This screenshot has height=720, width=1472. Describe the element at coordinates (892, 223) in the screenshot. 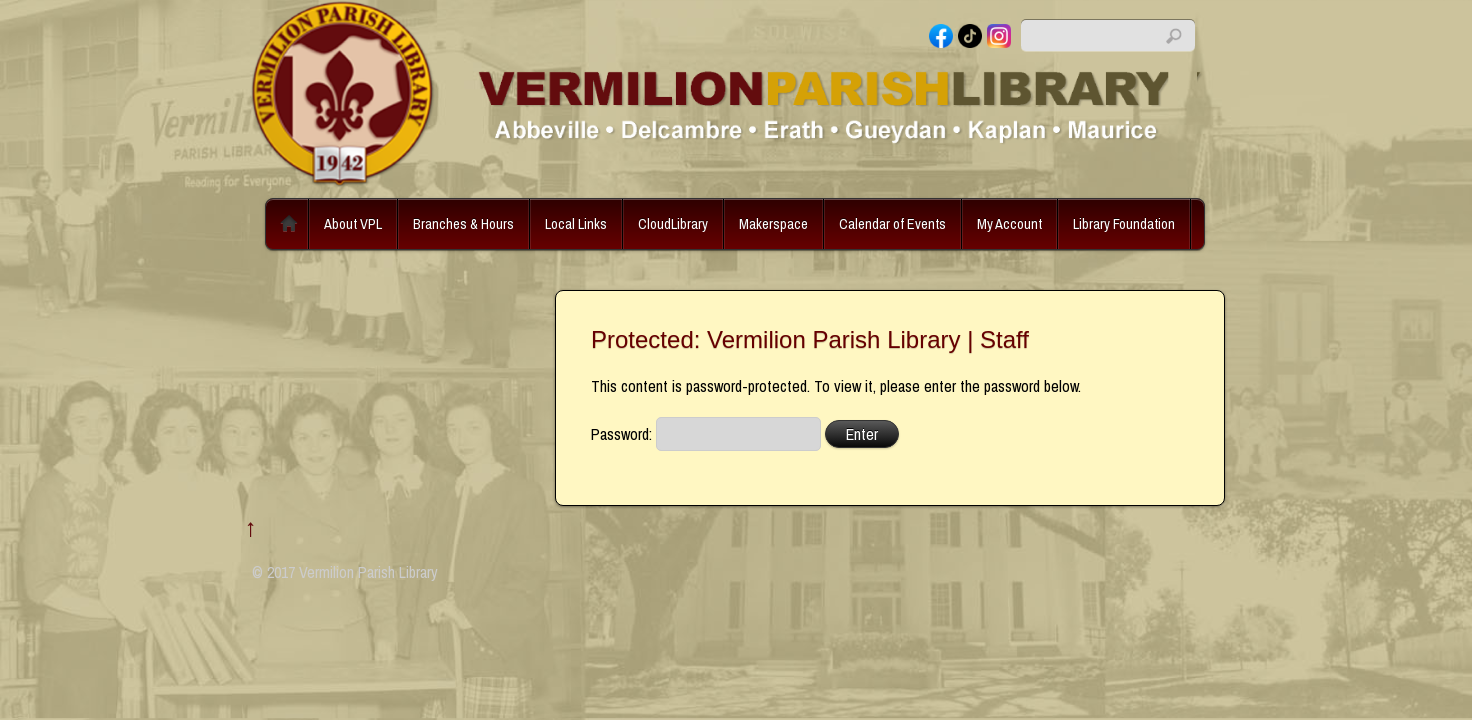

I see `Calendar of Events` at that location.